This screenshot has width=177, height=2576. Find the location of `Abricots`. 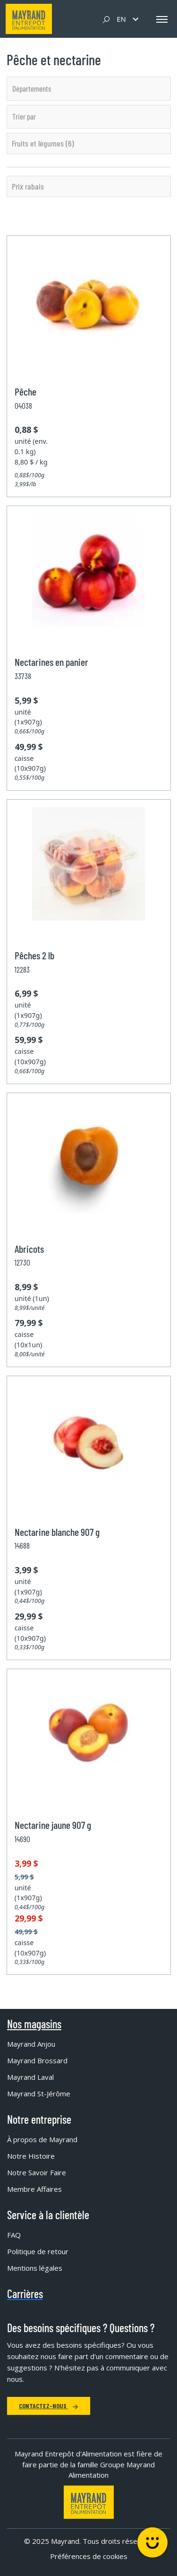

Abricots is located at coordinates (29, 1248).